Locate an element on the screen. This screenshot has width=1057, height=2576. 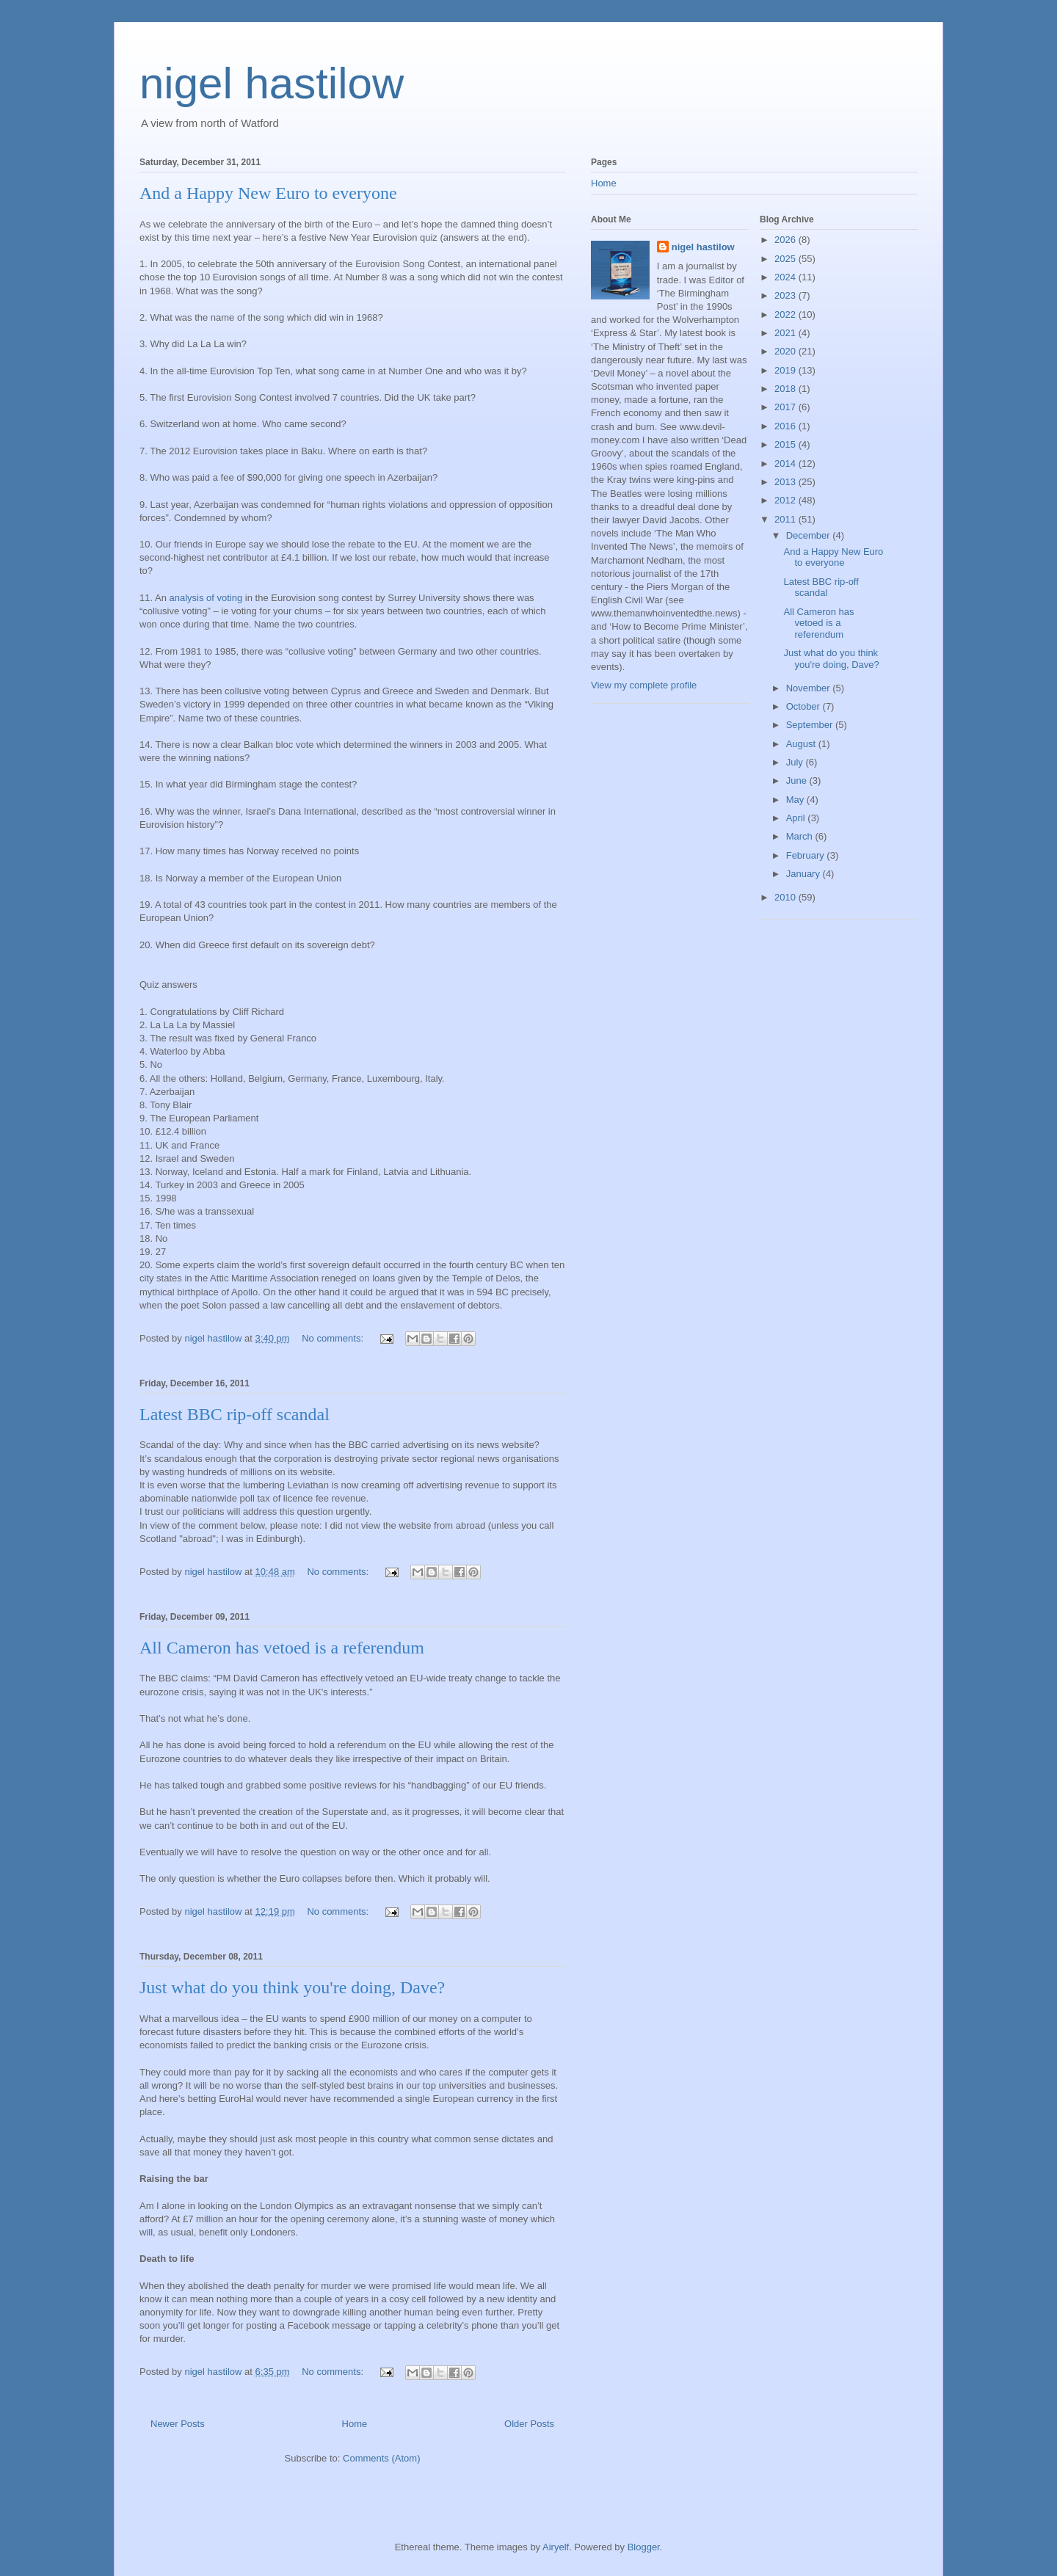
2026 is located at coordinates (786, 239).